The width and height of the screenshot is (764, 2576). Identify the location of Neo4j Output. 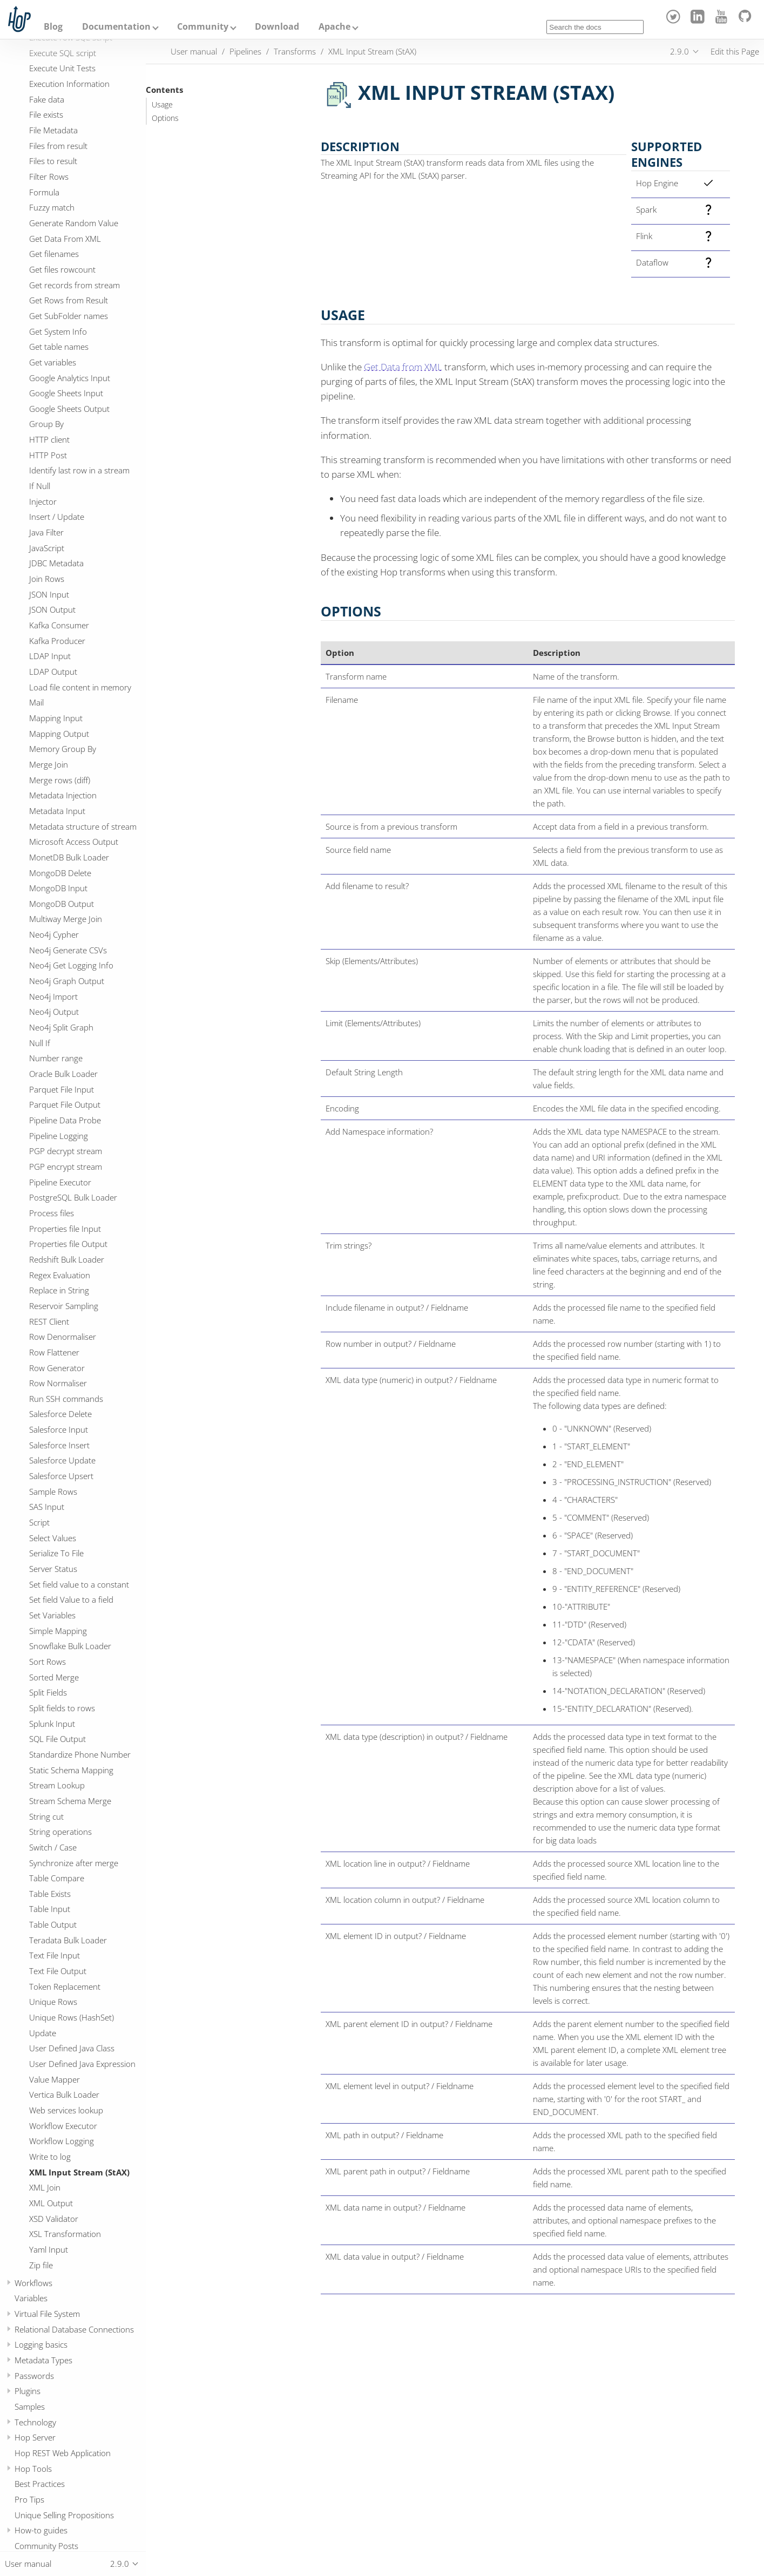
(54, 1012).